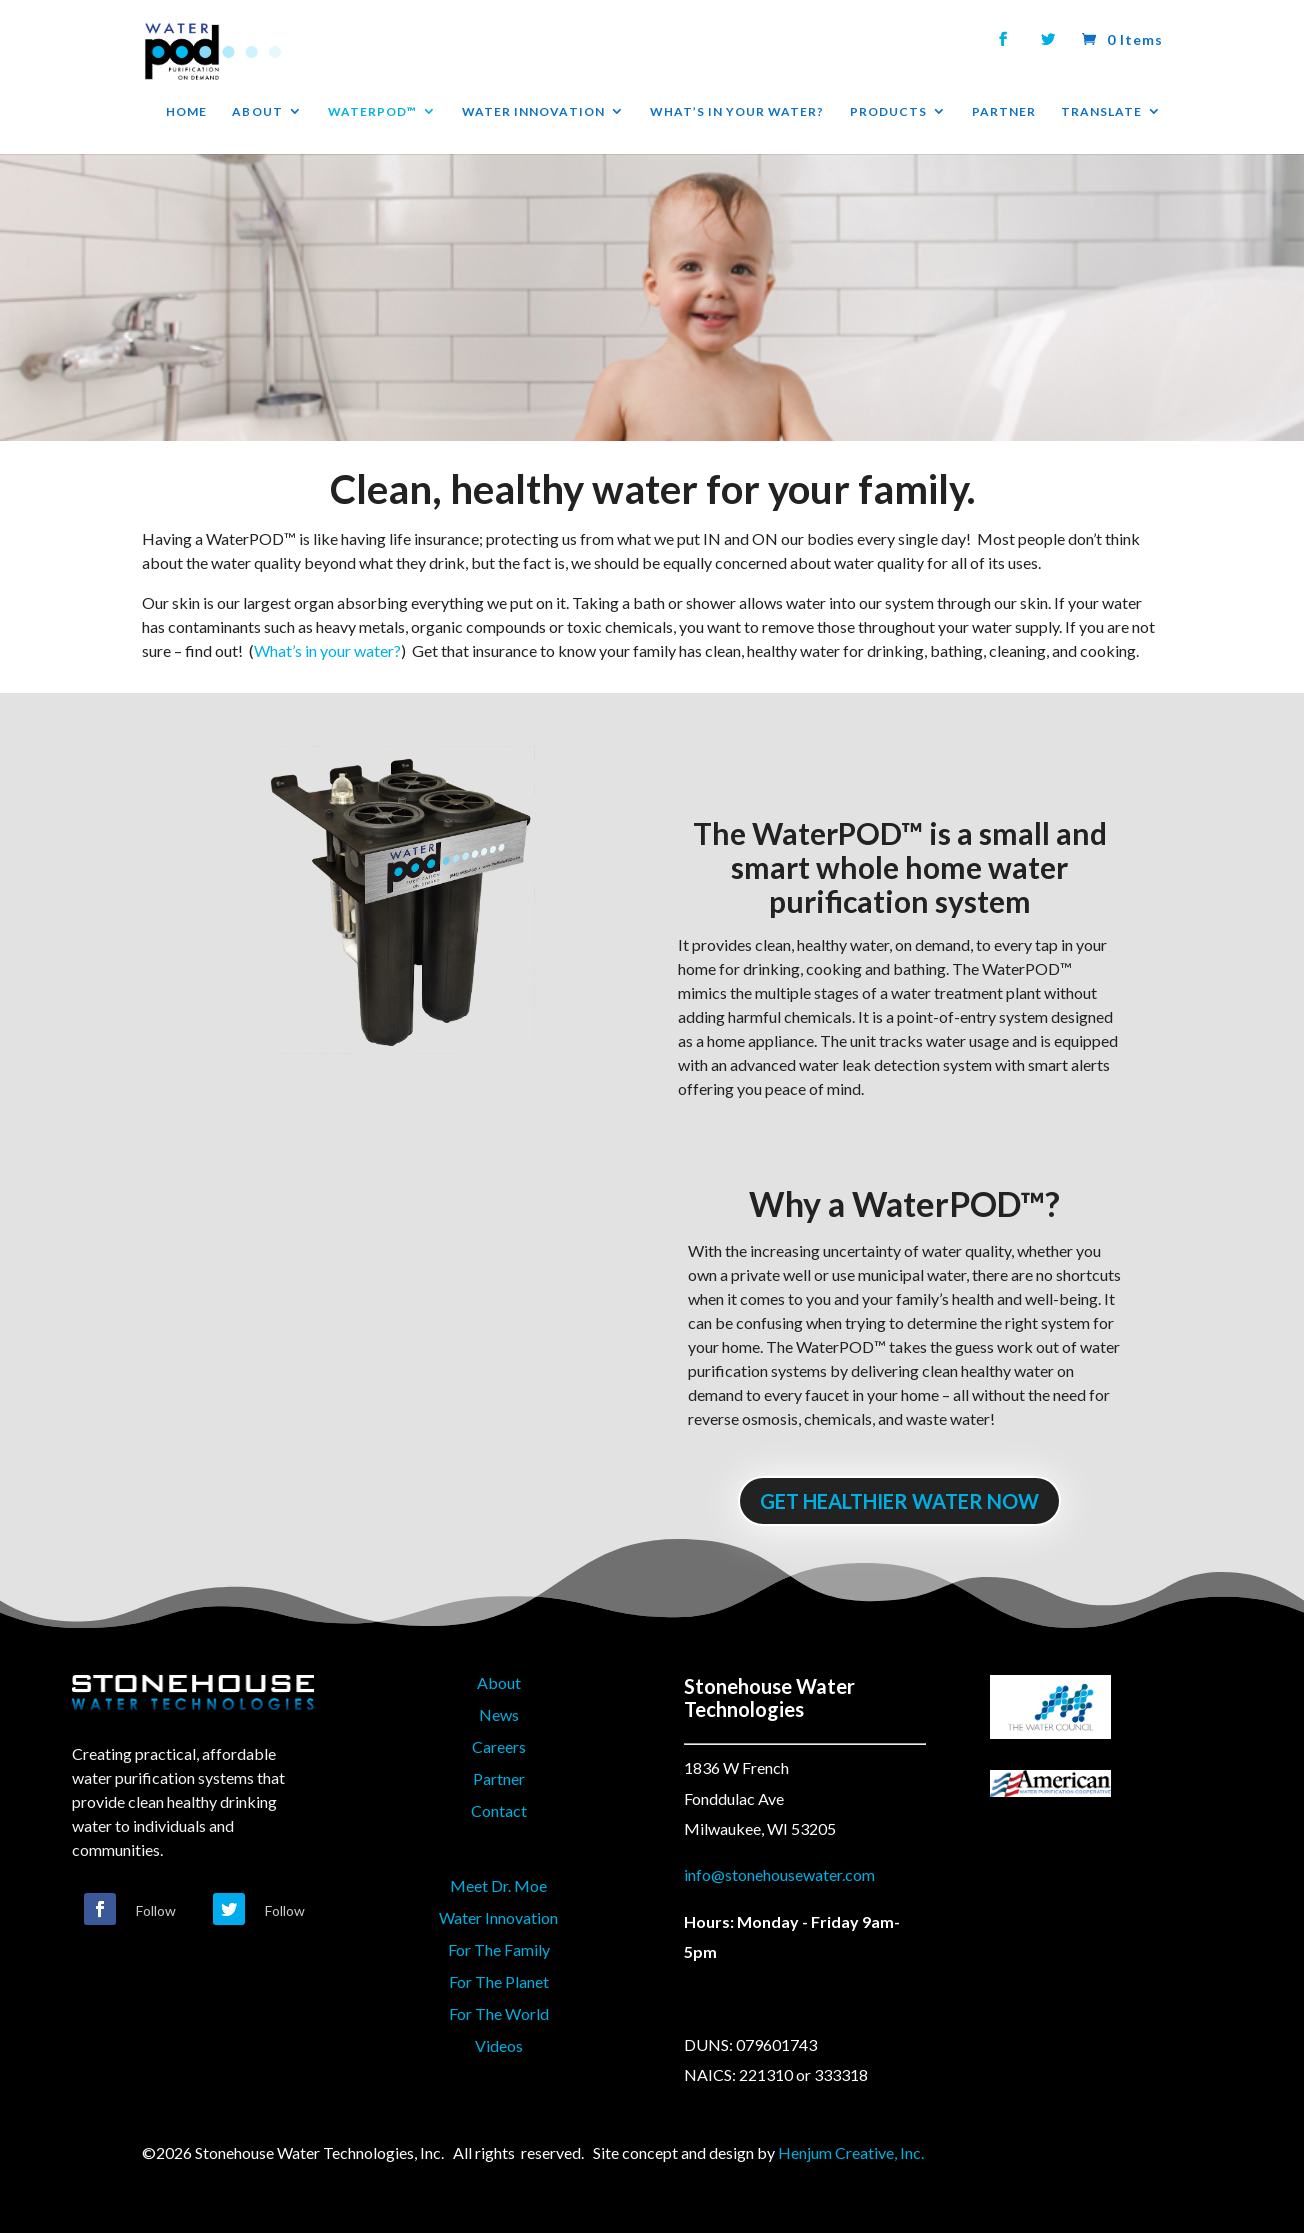 The height and width of the screenshot is (2233, 1304). What do you see at coordinates (1101, 112) in the screenshot?
I see `TRANSLATE` at bounding box center [1101, 112].